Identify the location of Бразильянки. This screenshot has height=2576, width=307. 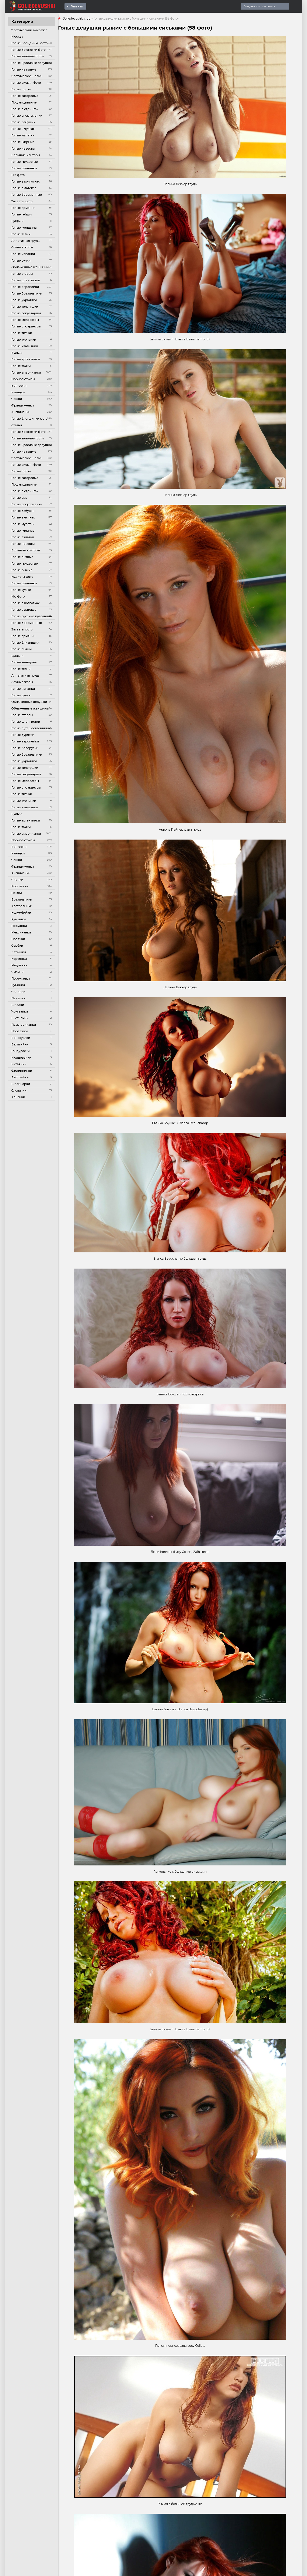
(21, 899).